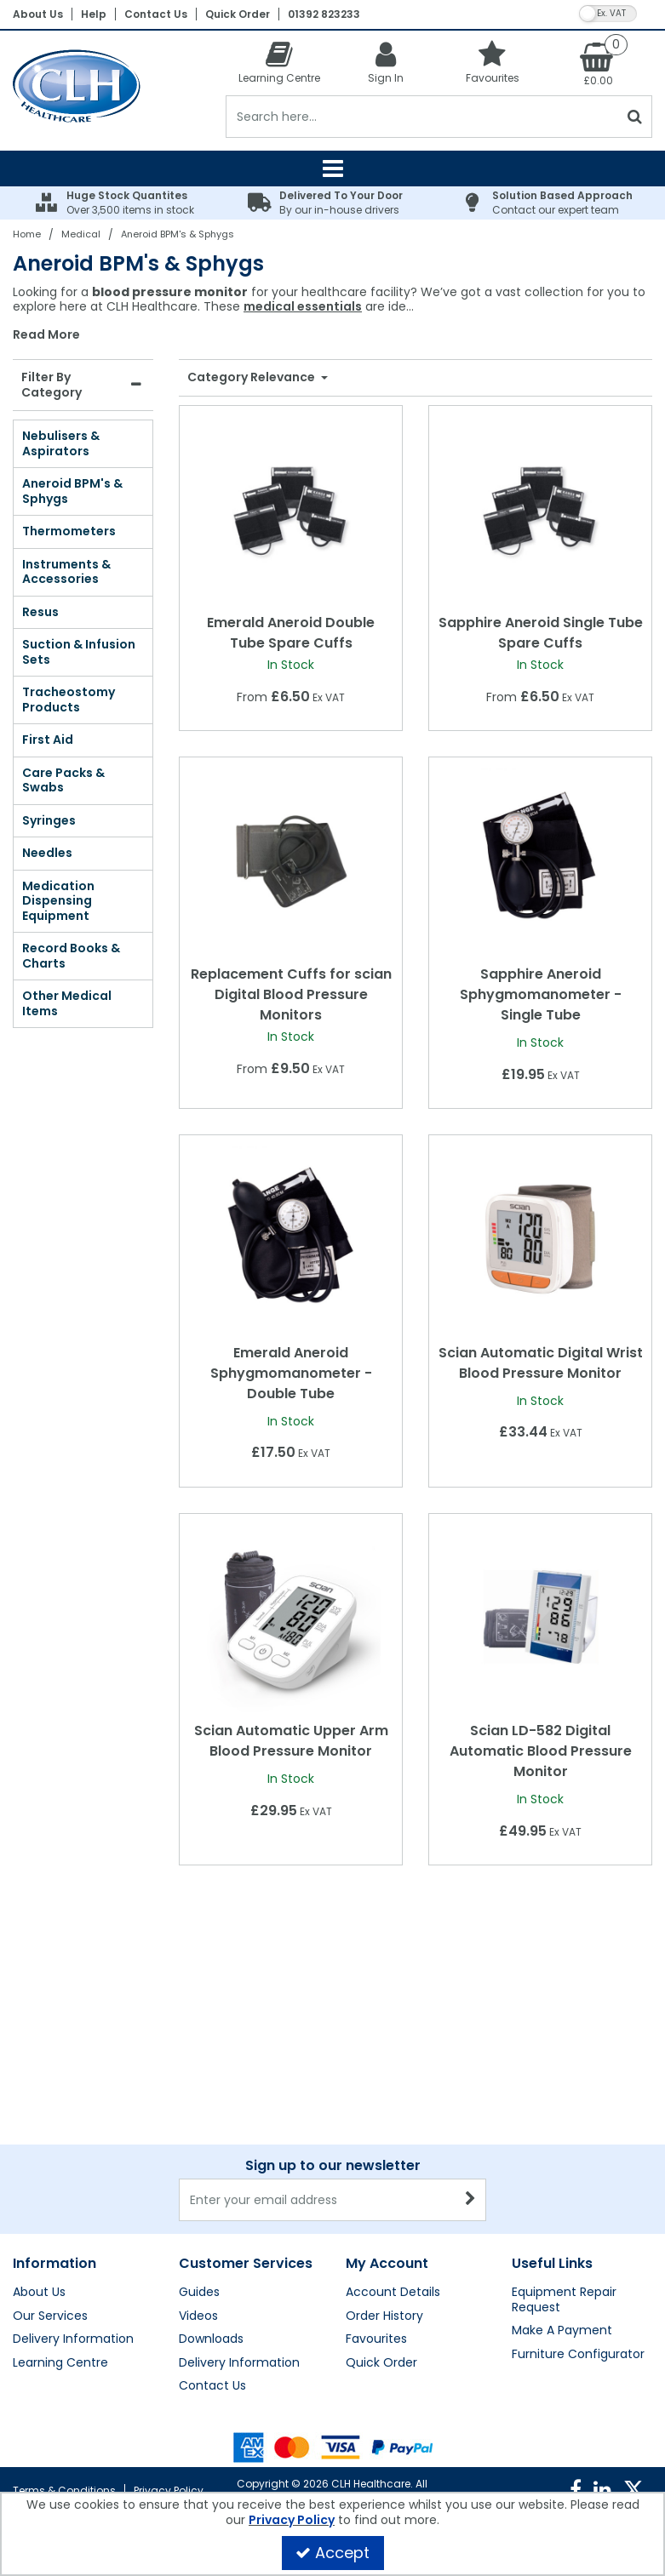 This screenshot has width=665, height=2576. What do you see at coordinates (492, 62) in the screenshot?
I see `[Favourites]` at bounding box center [492, 62].